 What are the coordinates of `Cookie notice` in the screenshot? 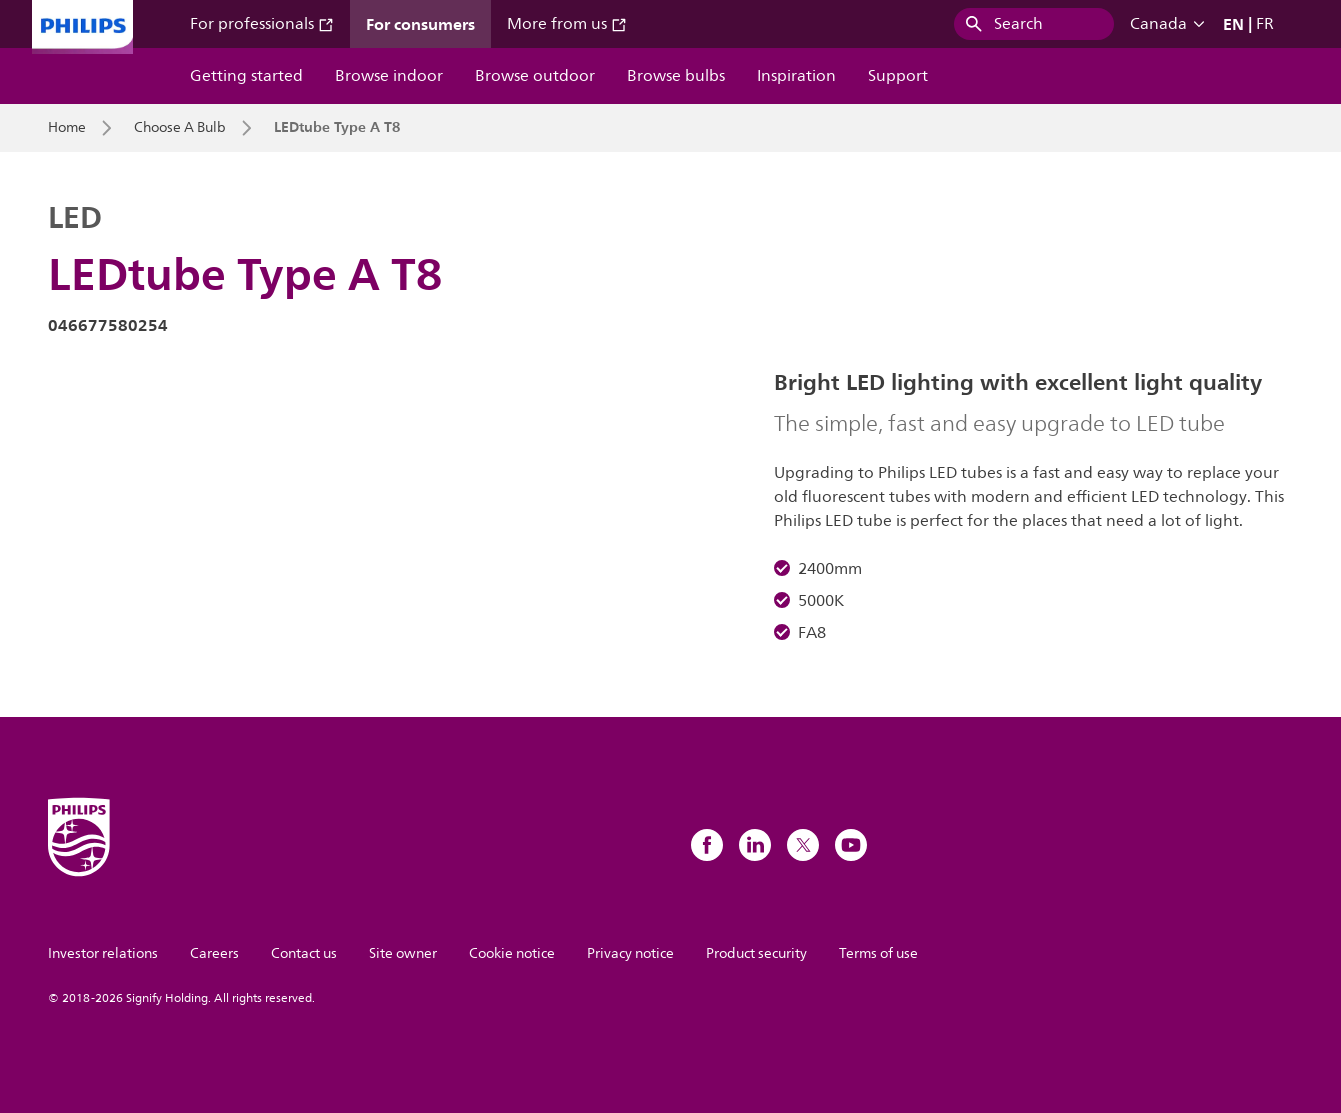 It's located at (512, 953).